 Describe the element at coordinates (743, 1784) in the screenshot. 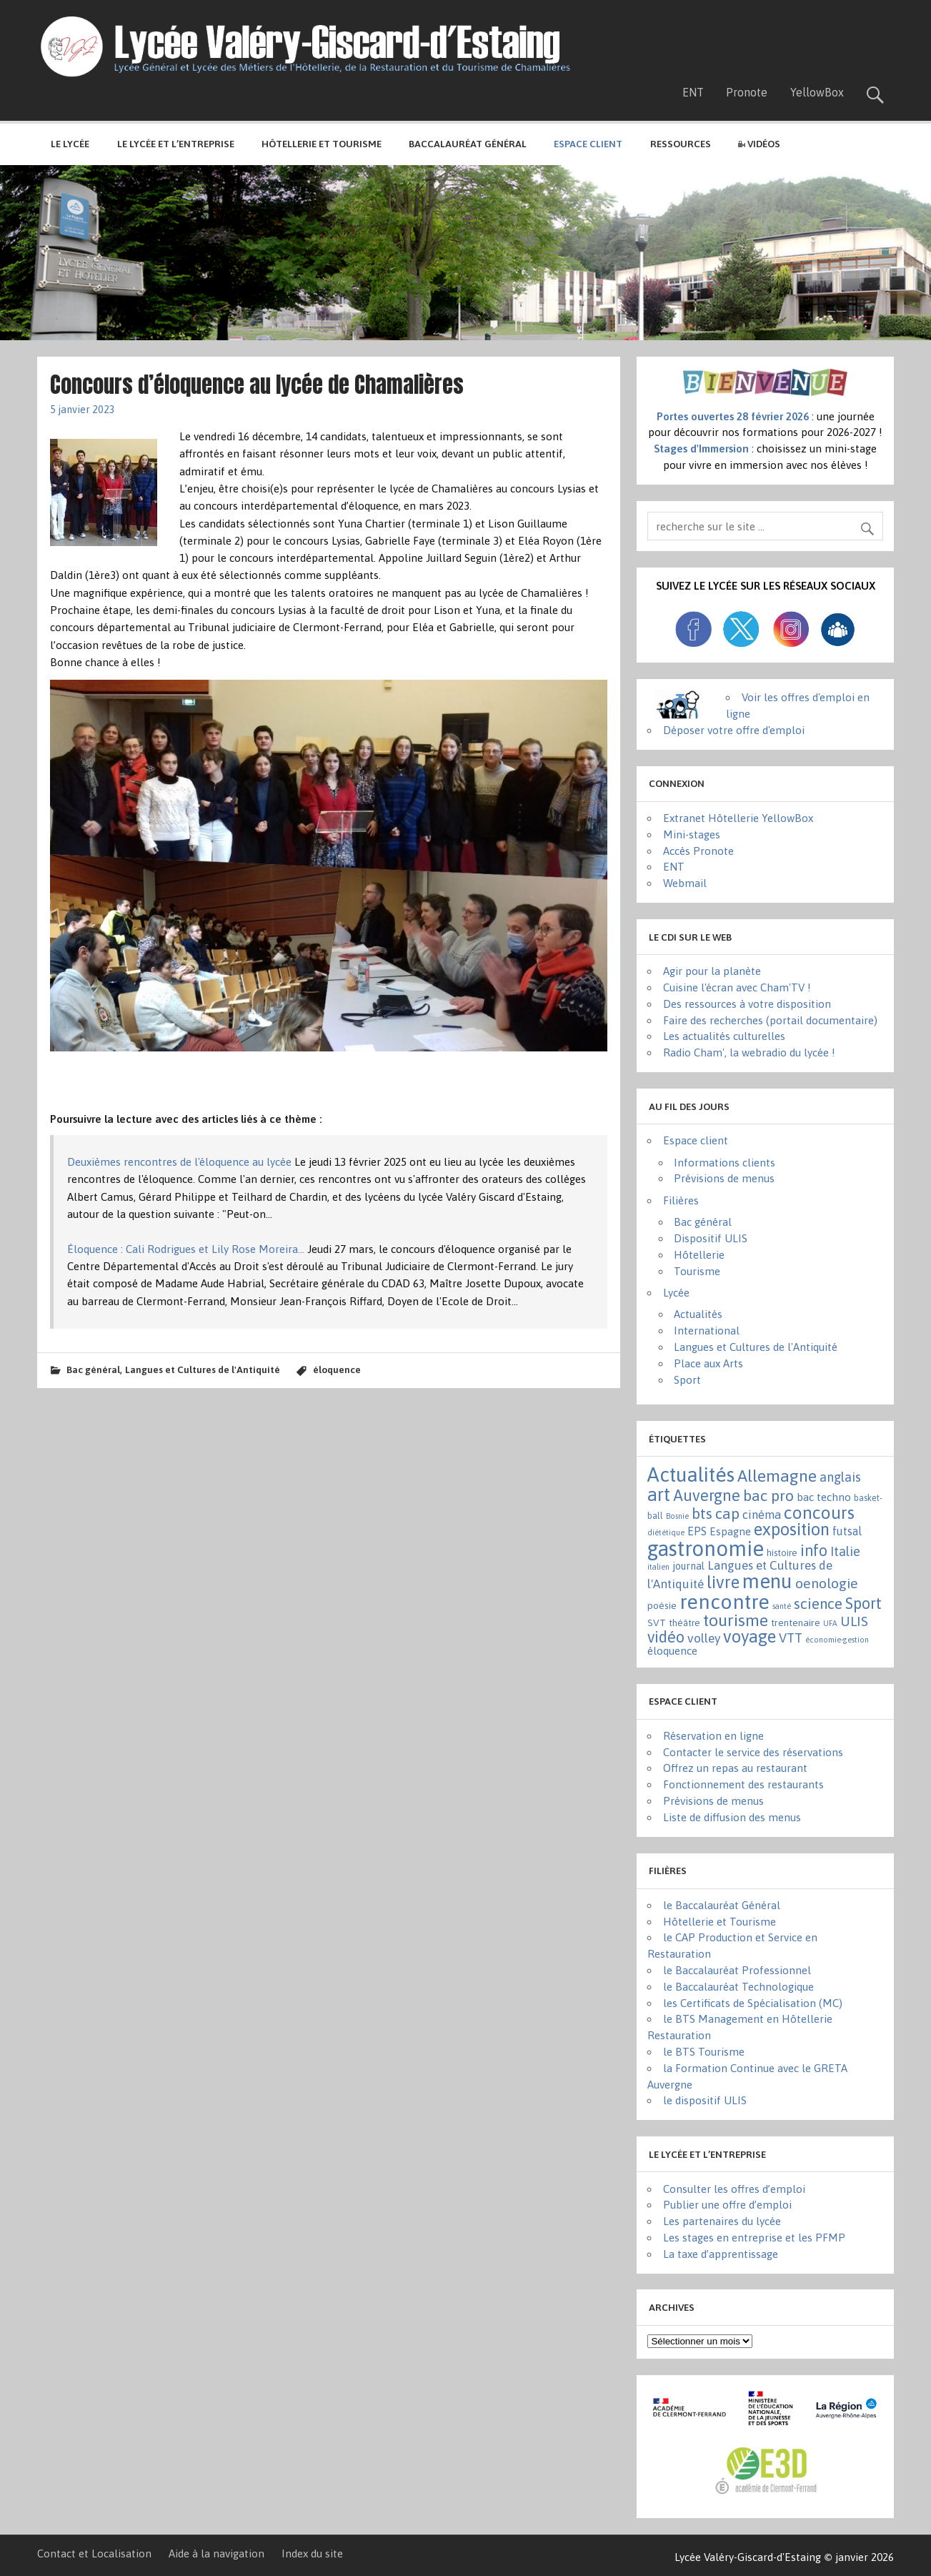

I see `Fonctionnement des restaurants` at that location.